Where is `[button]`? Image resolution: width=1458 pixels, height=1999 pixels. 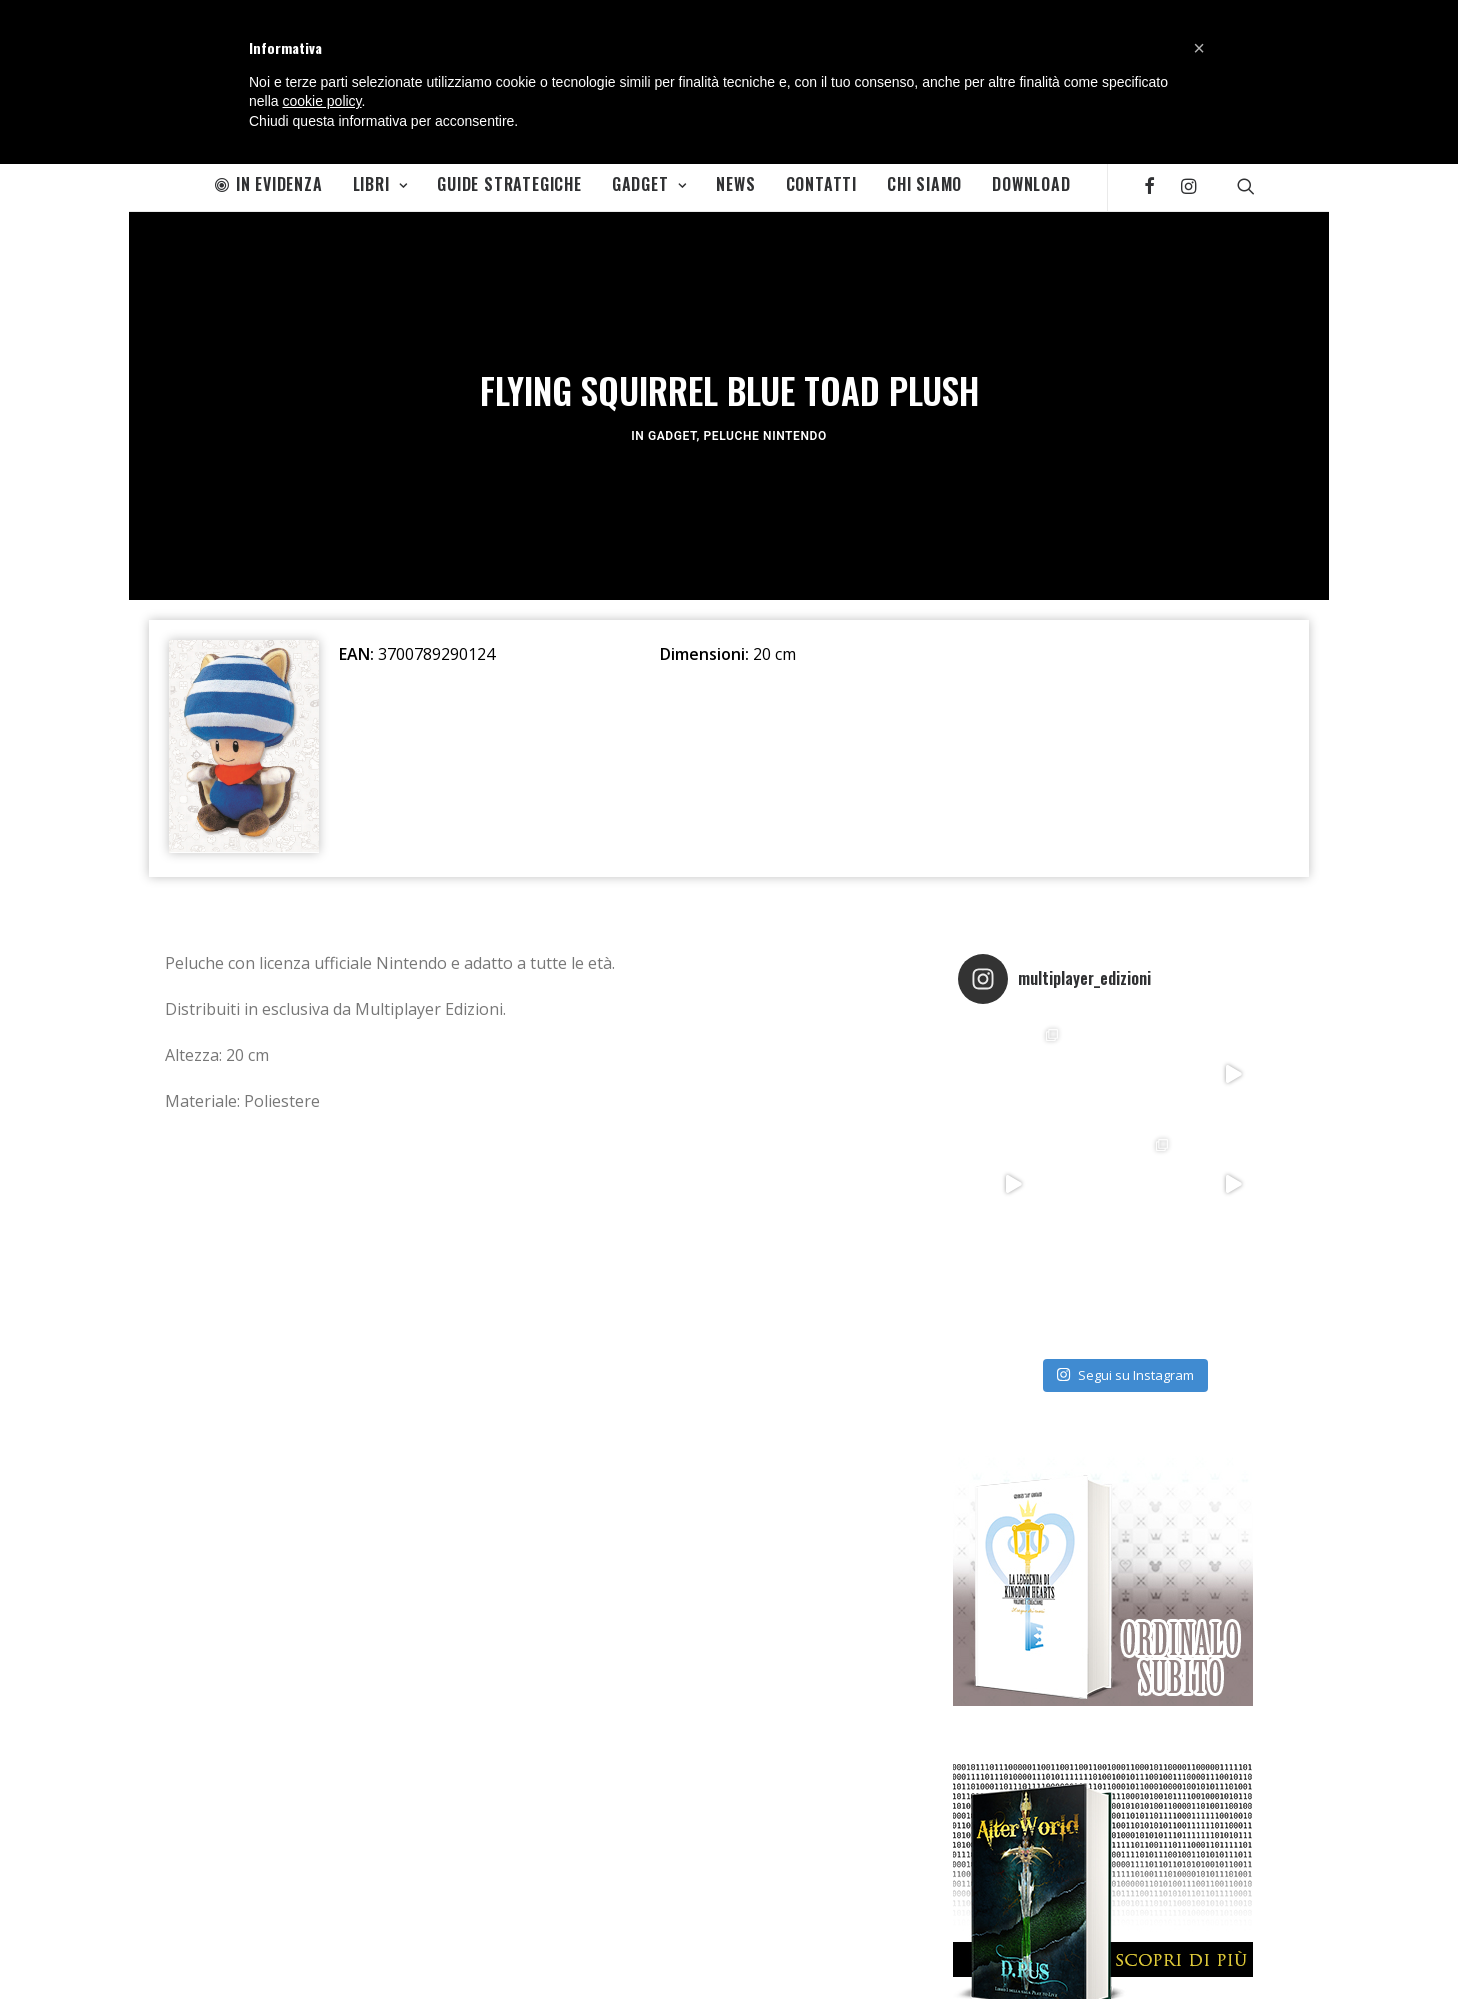 [button] is located at coordinates (1199, 48).